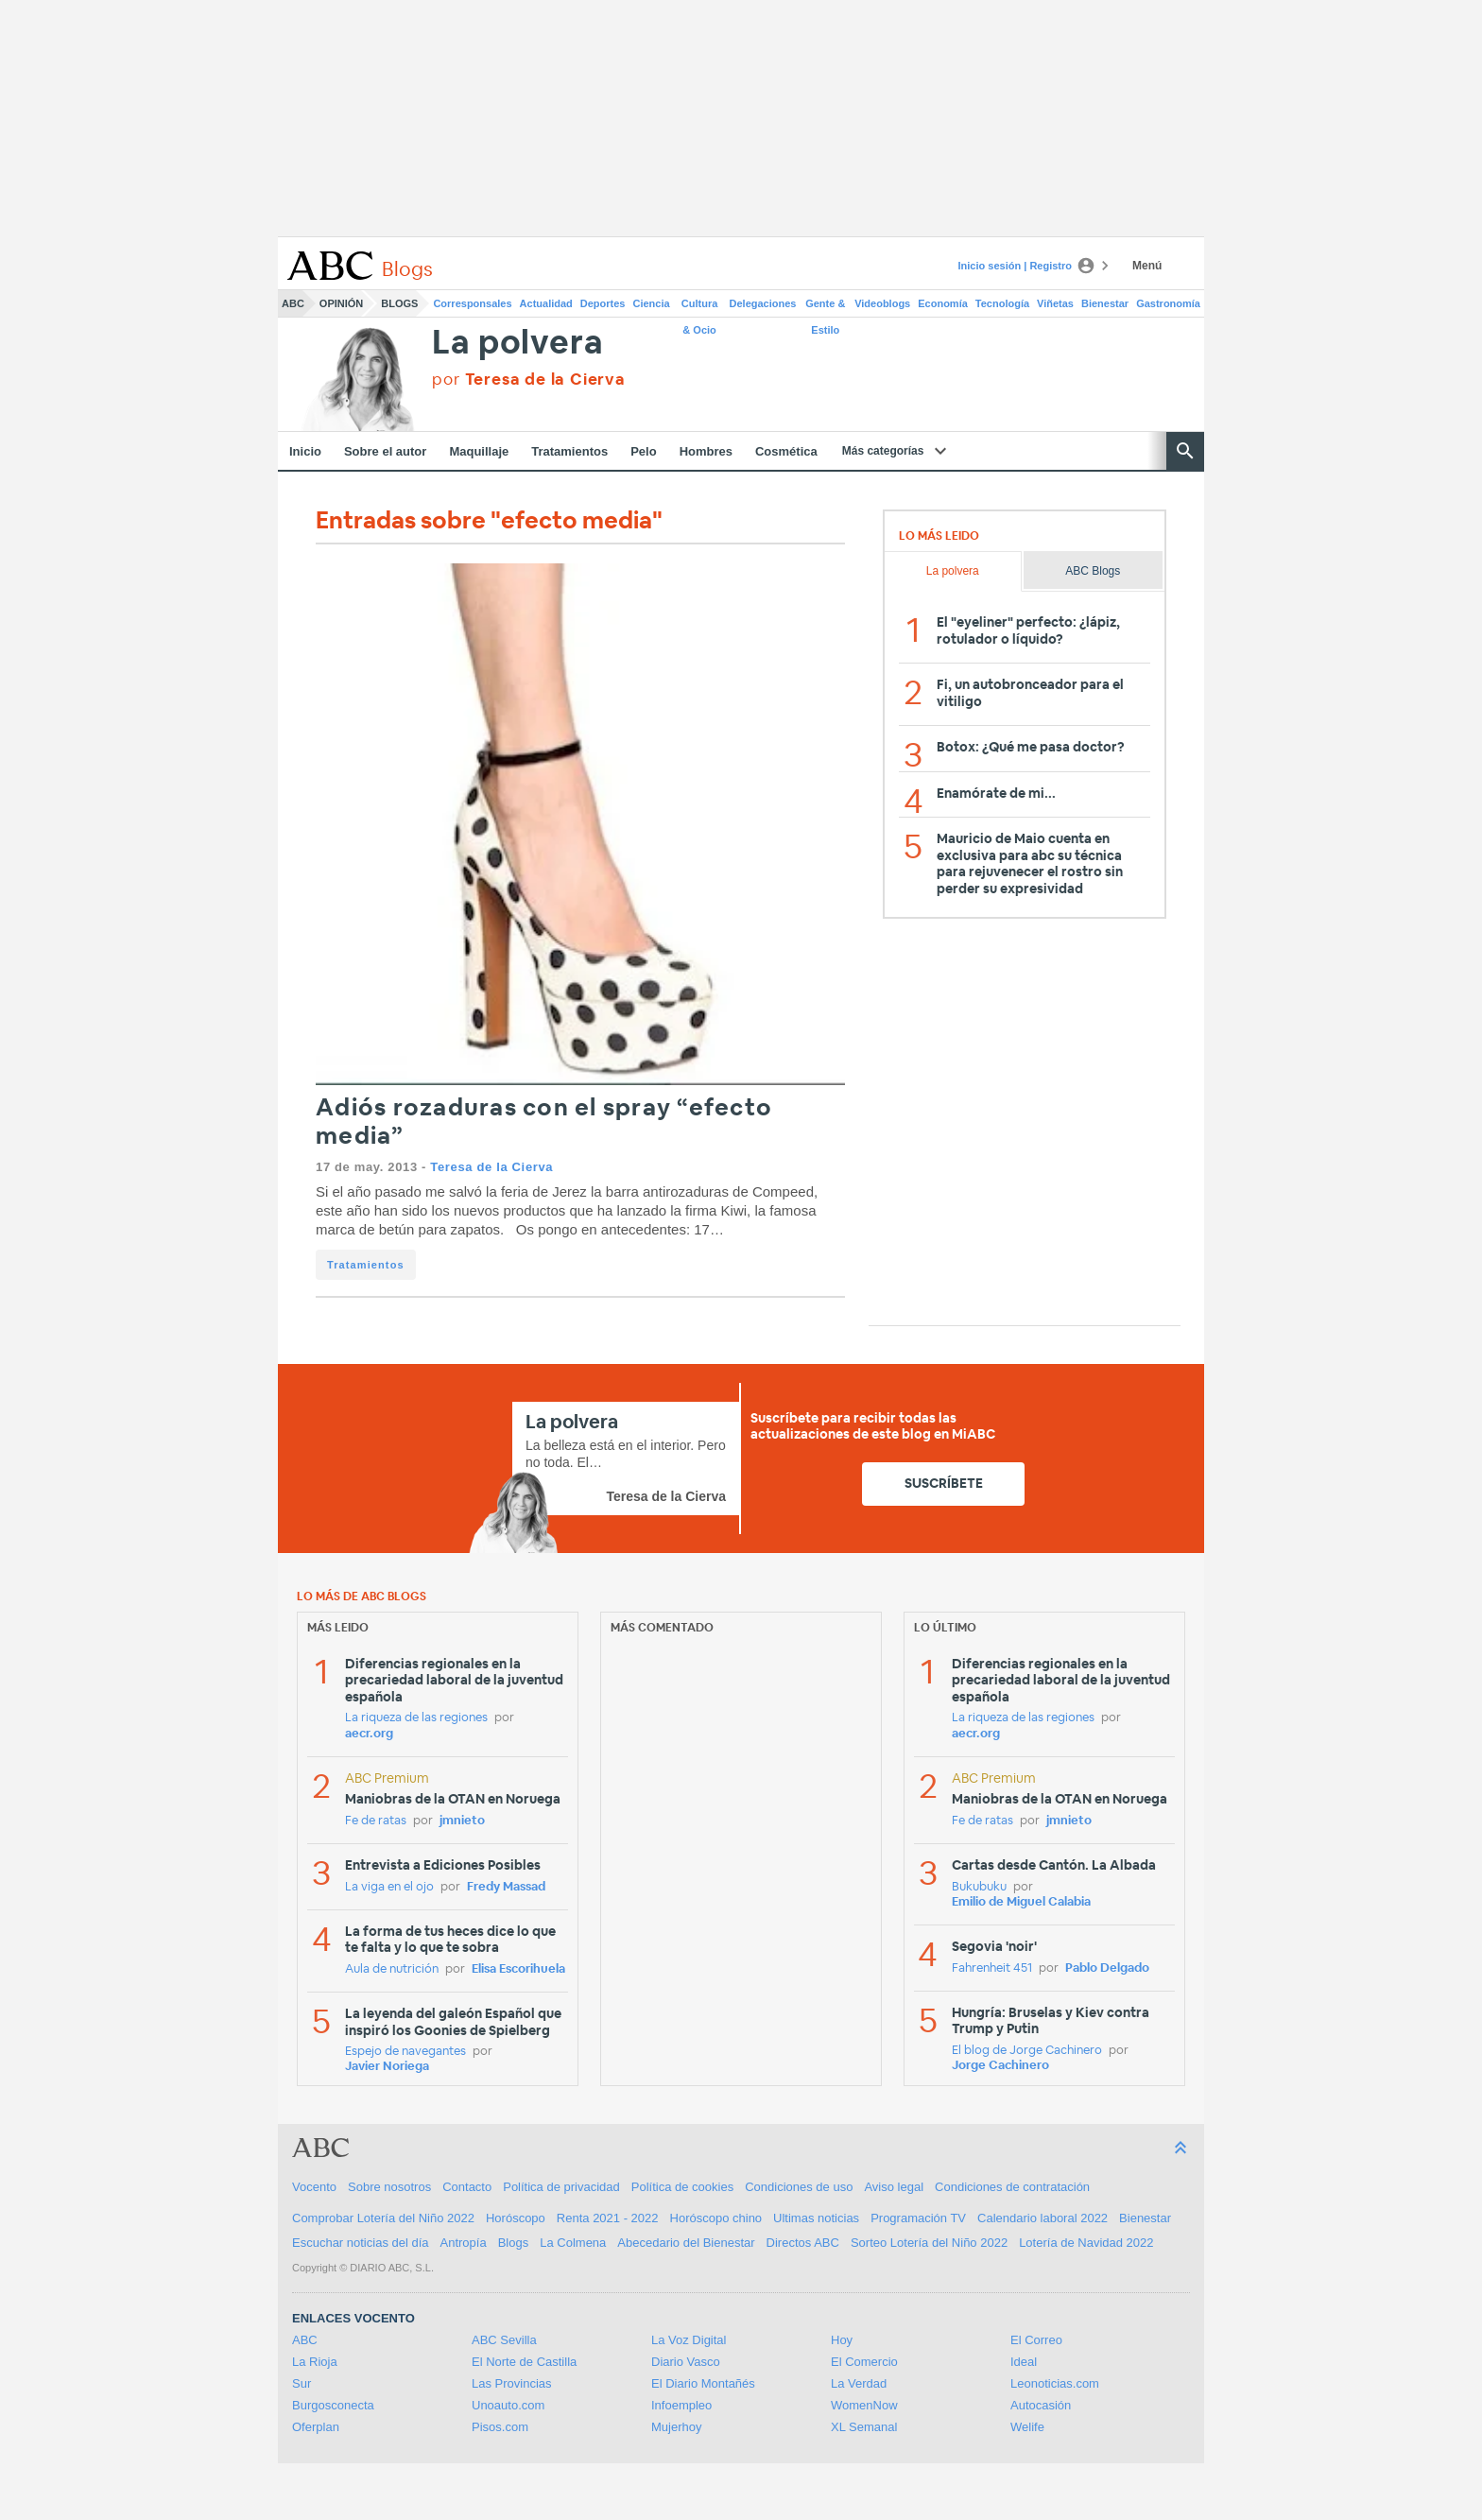 The height and width of the screenshot is (2520, 1482). I want to click on El Diario Montañés, so click(703, 2383).